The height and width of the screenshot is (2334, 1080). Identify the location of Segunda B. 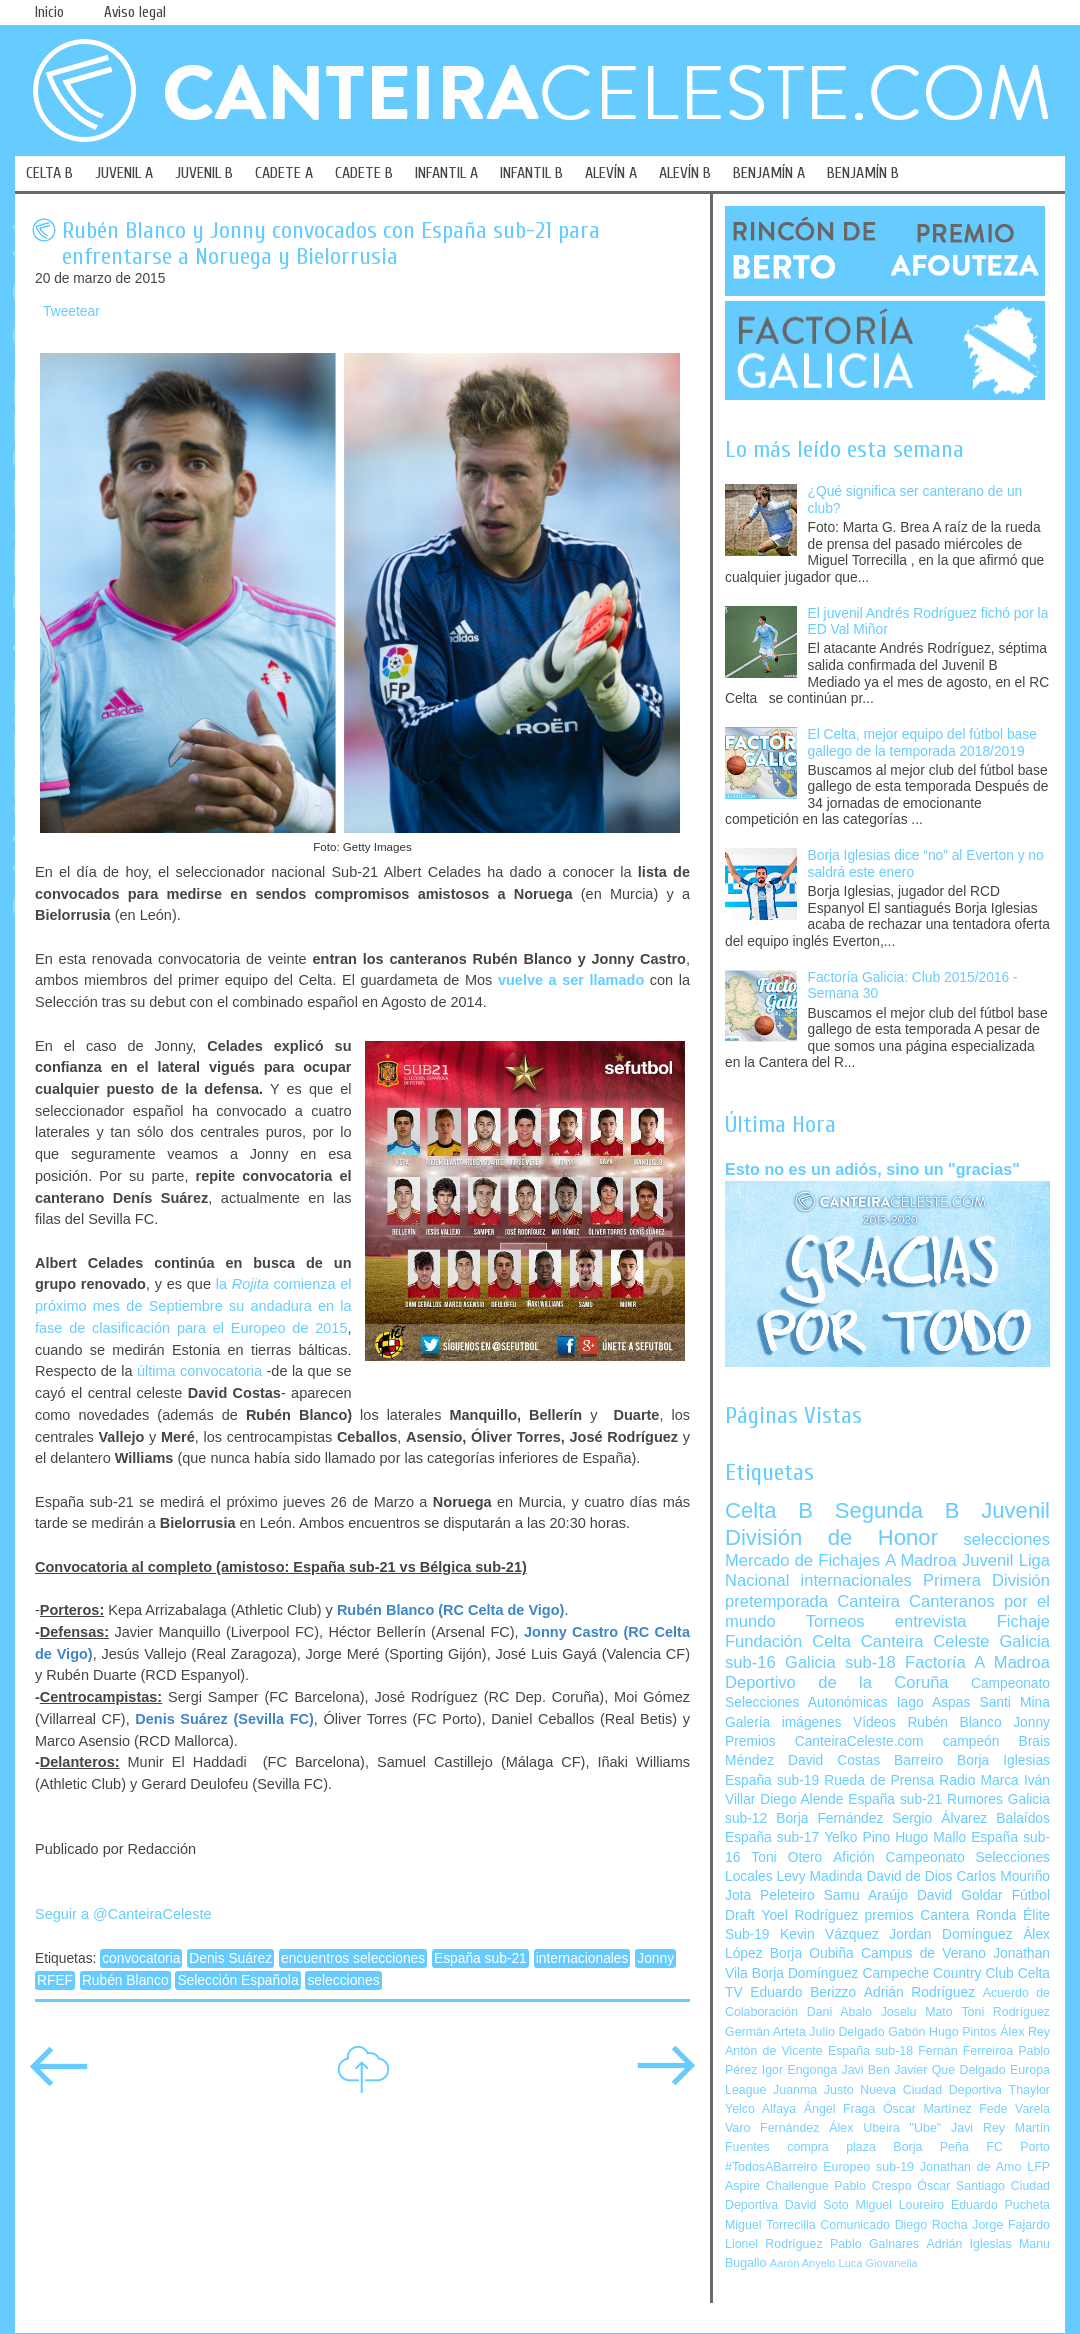
(897, 1510).